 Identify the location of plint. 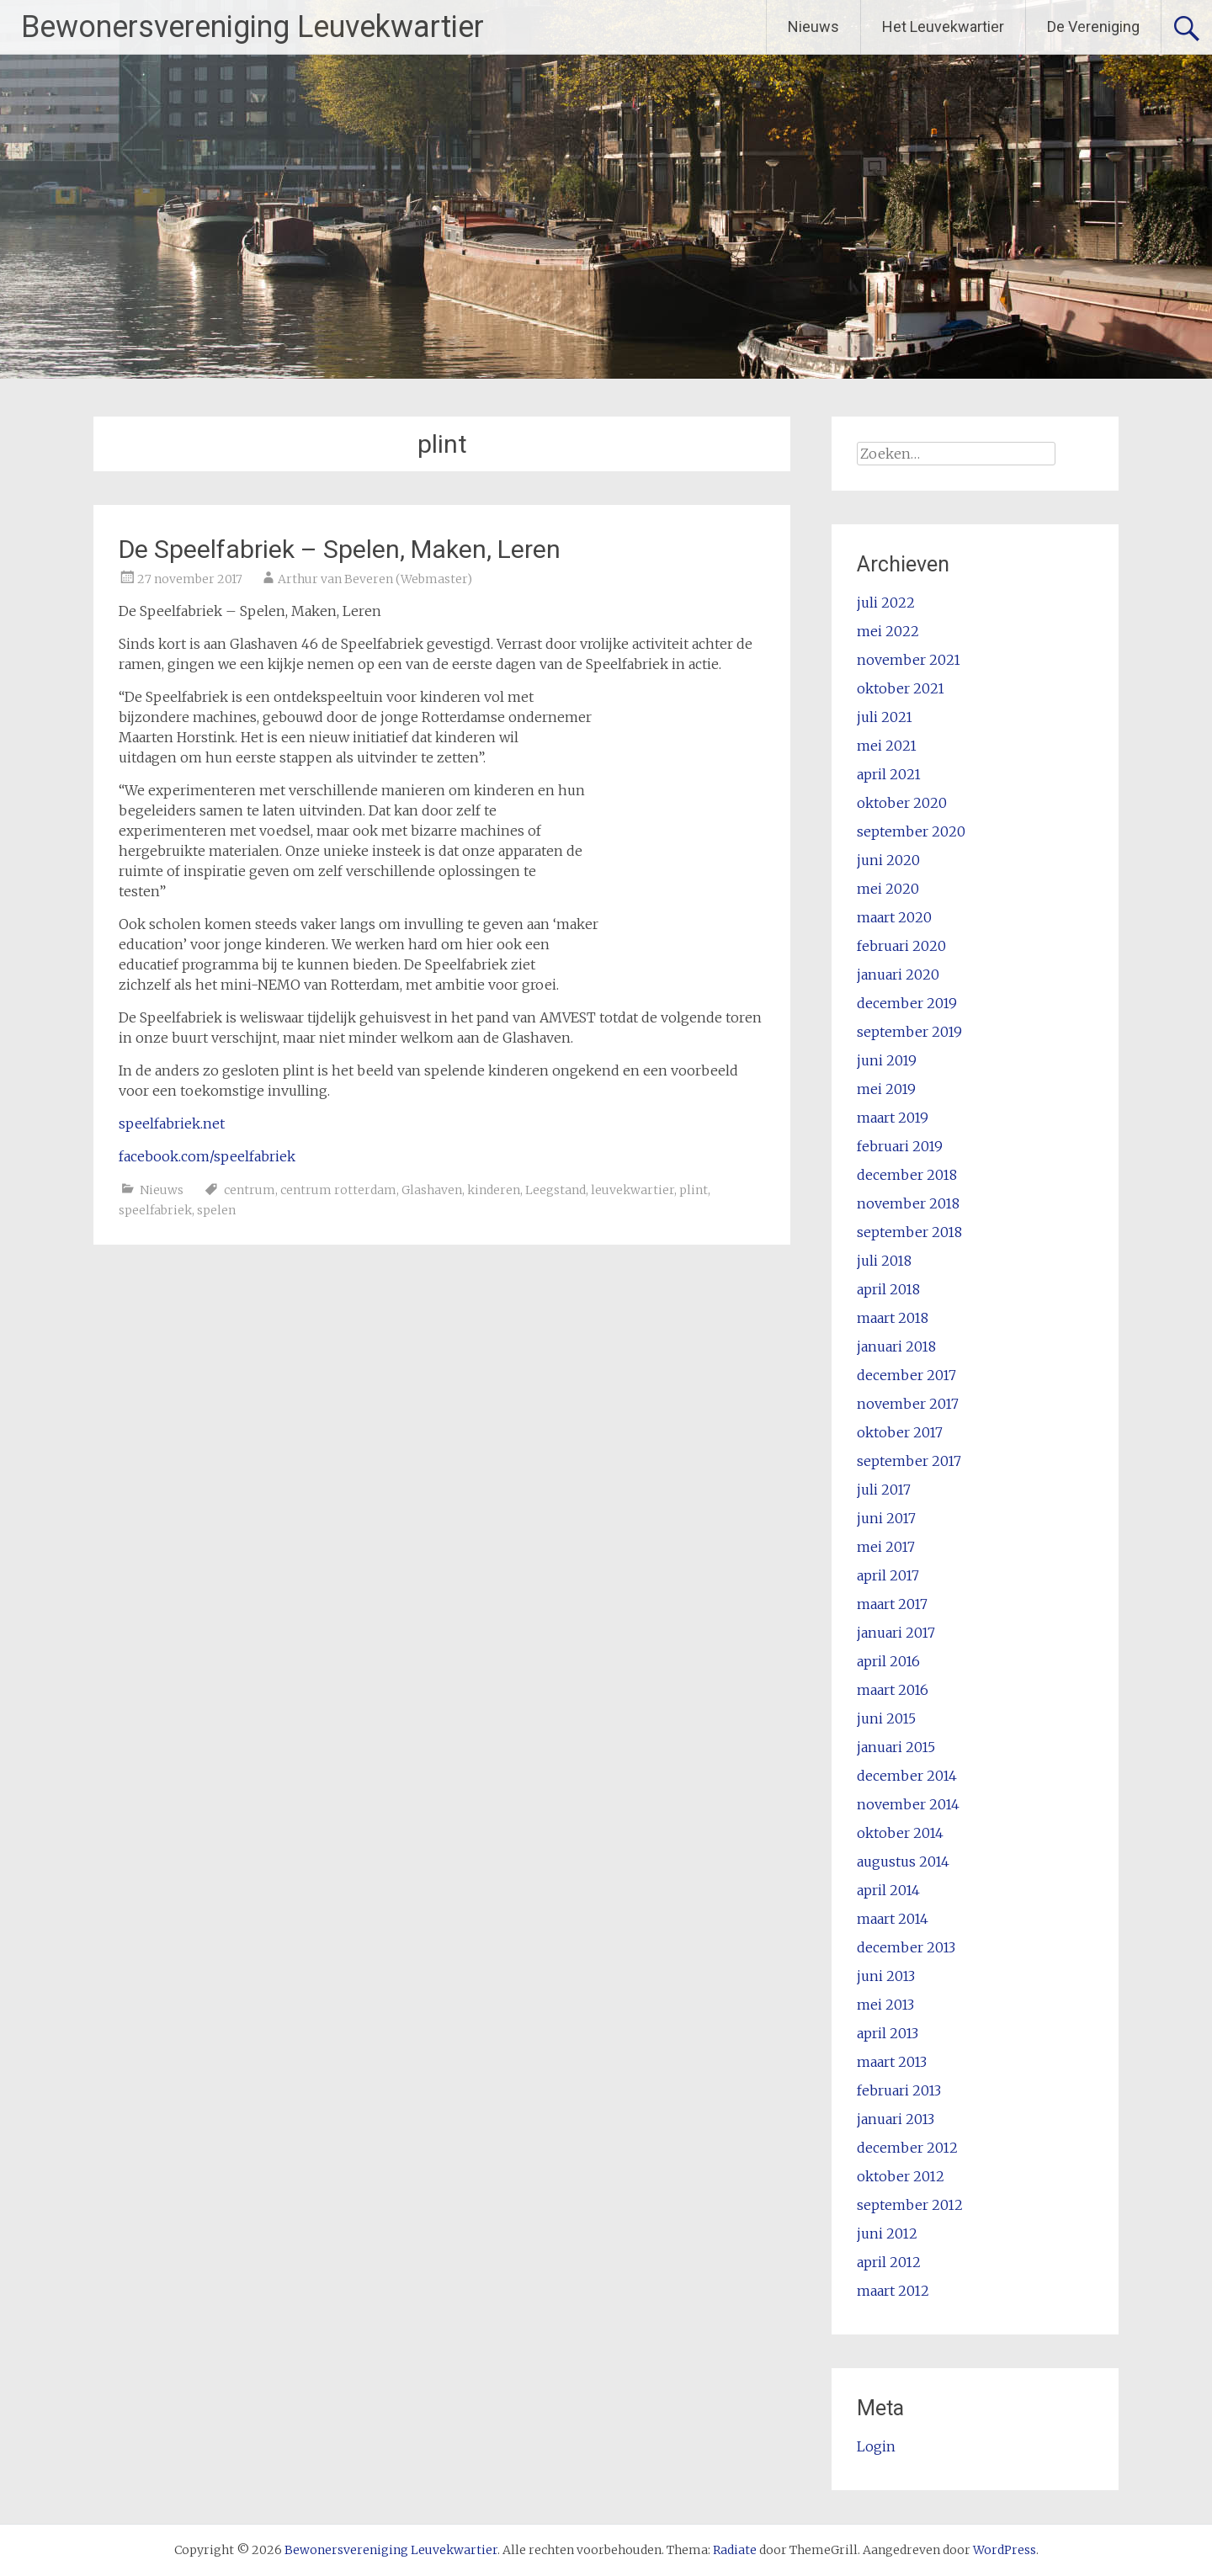
(693, 1190).